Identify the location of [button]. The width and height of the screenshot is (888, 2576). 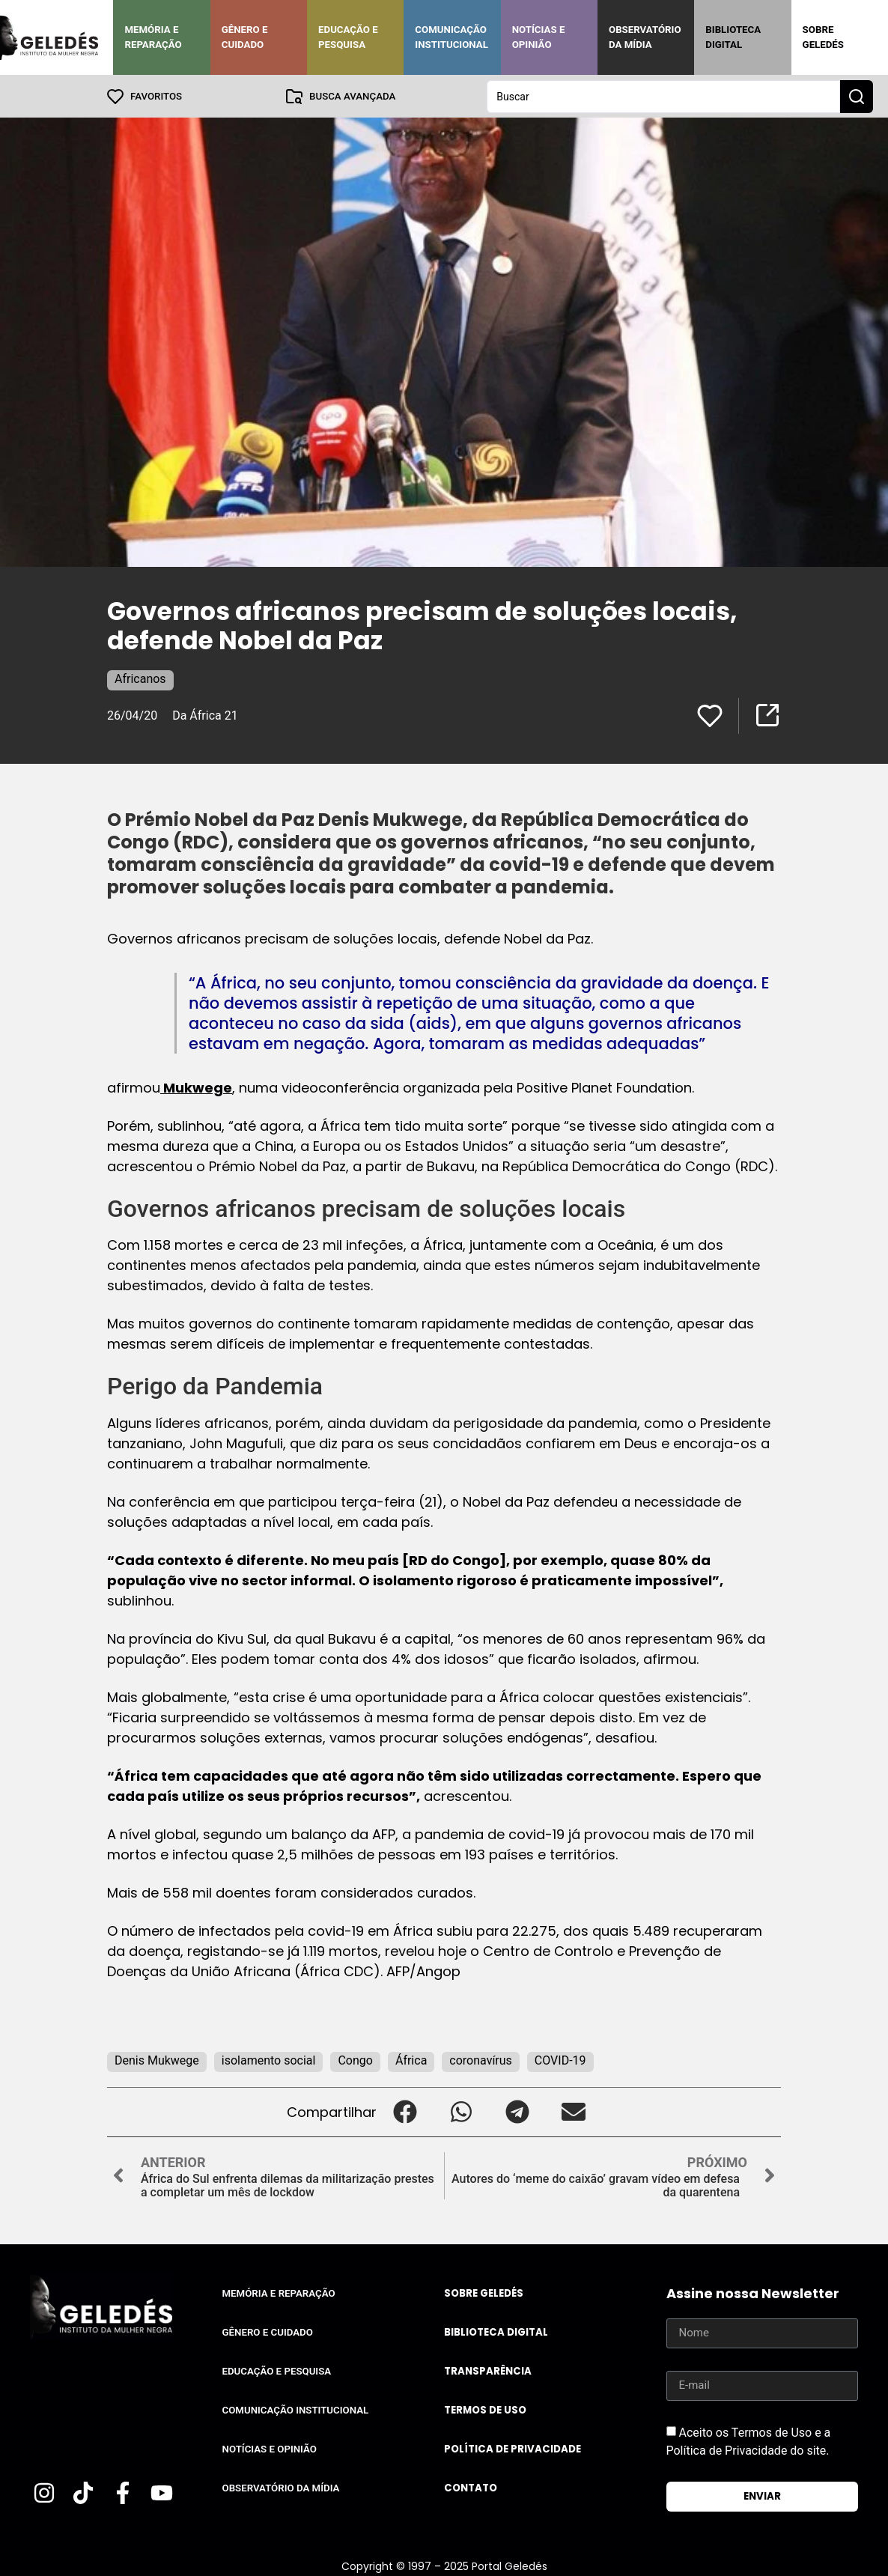
(405, 2111).